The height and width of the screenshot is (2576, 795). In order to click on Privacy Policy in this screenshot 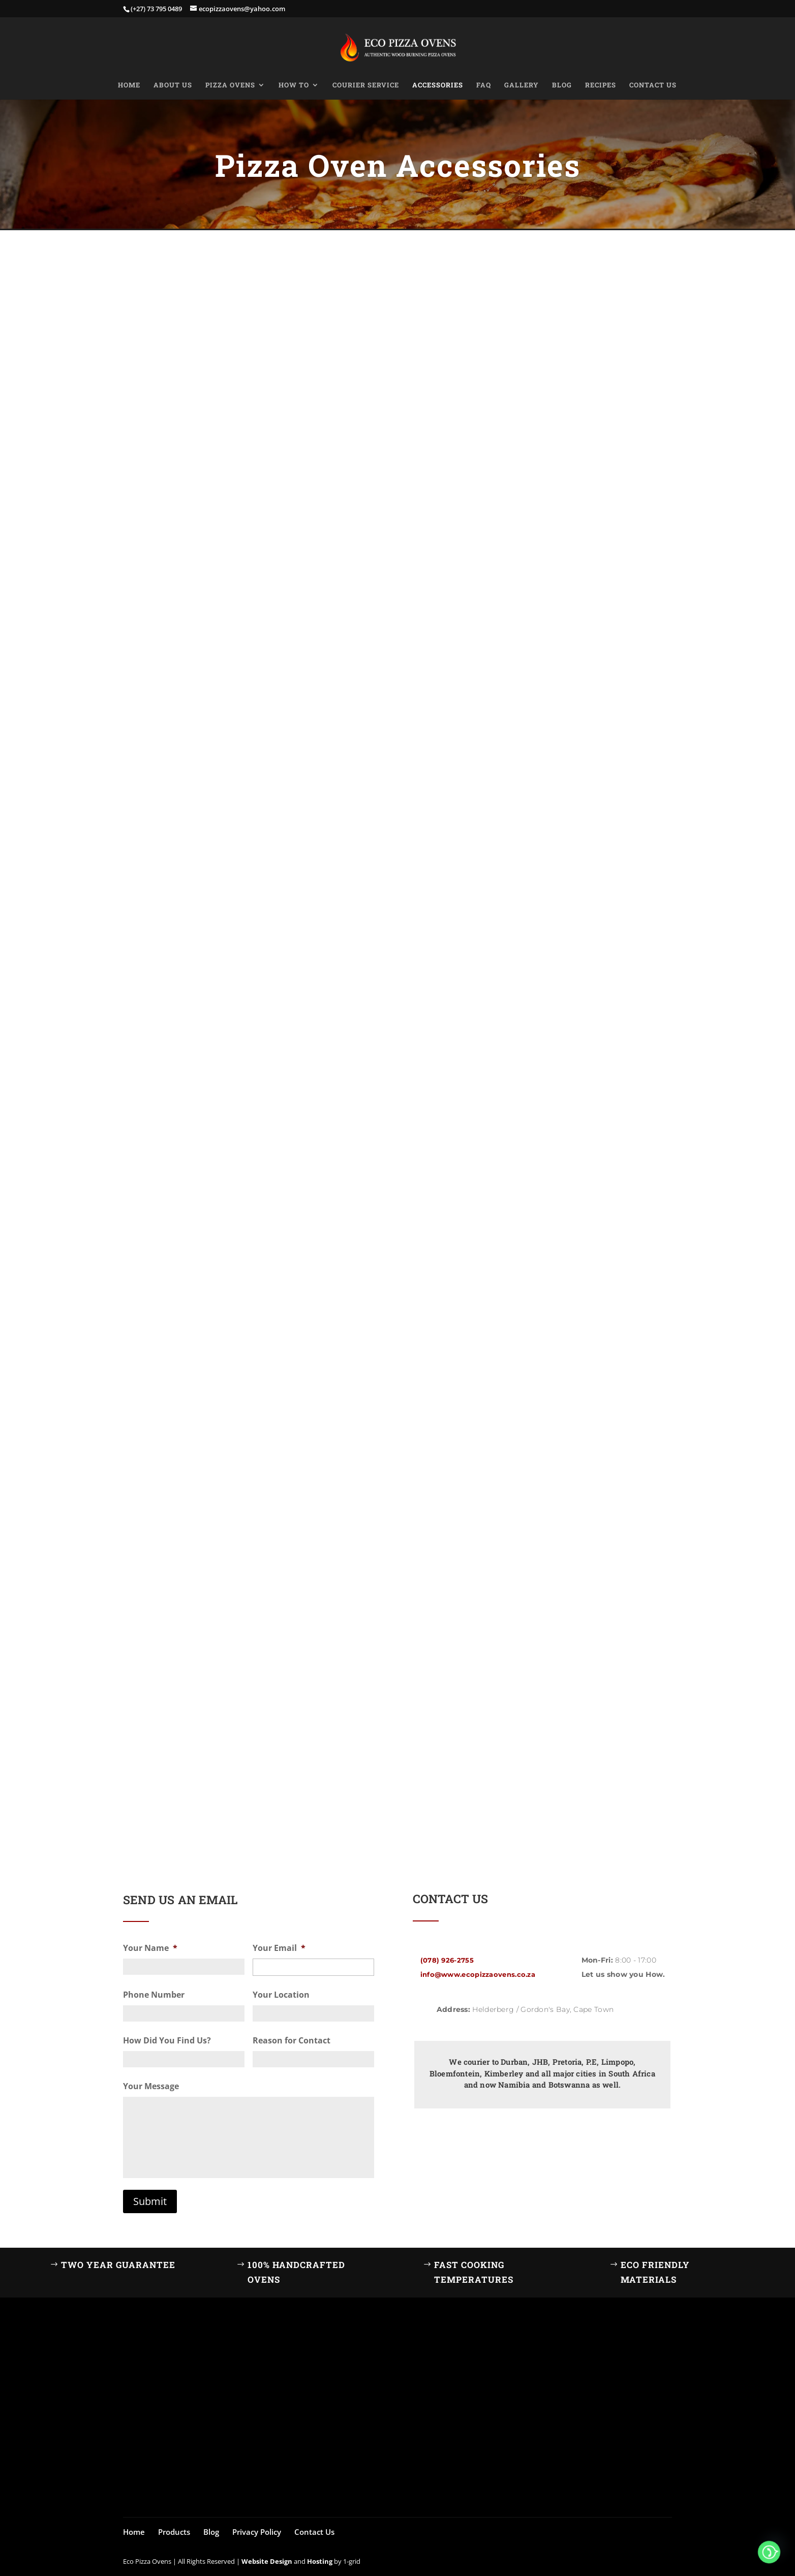, I will do `click(256, 2532)`.